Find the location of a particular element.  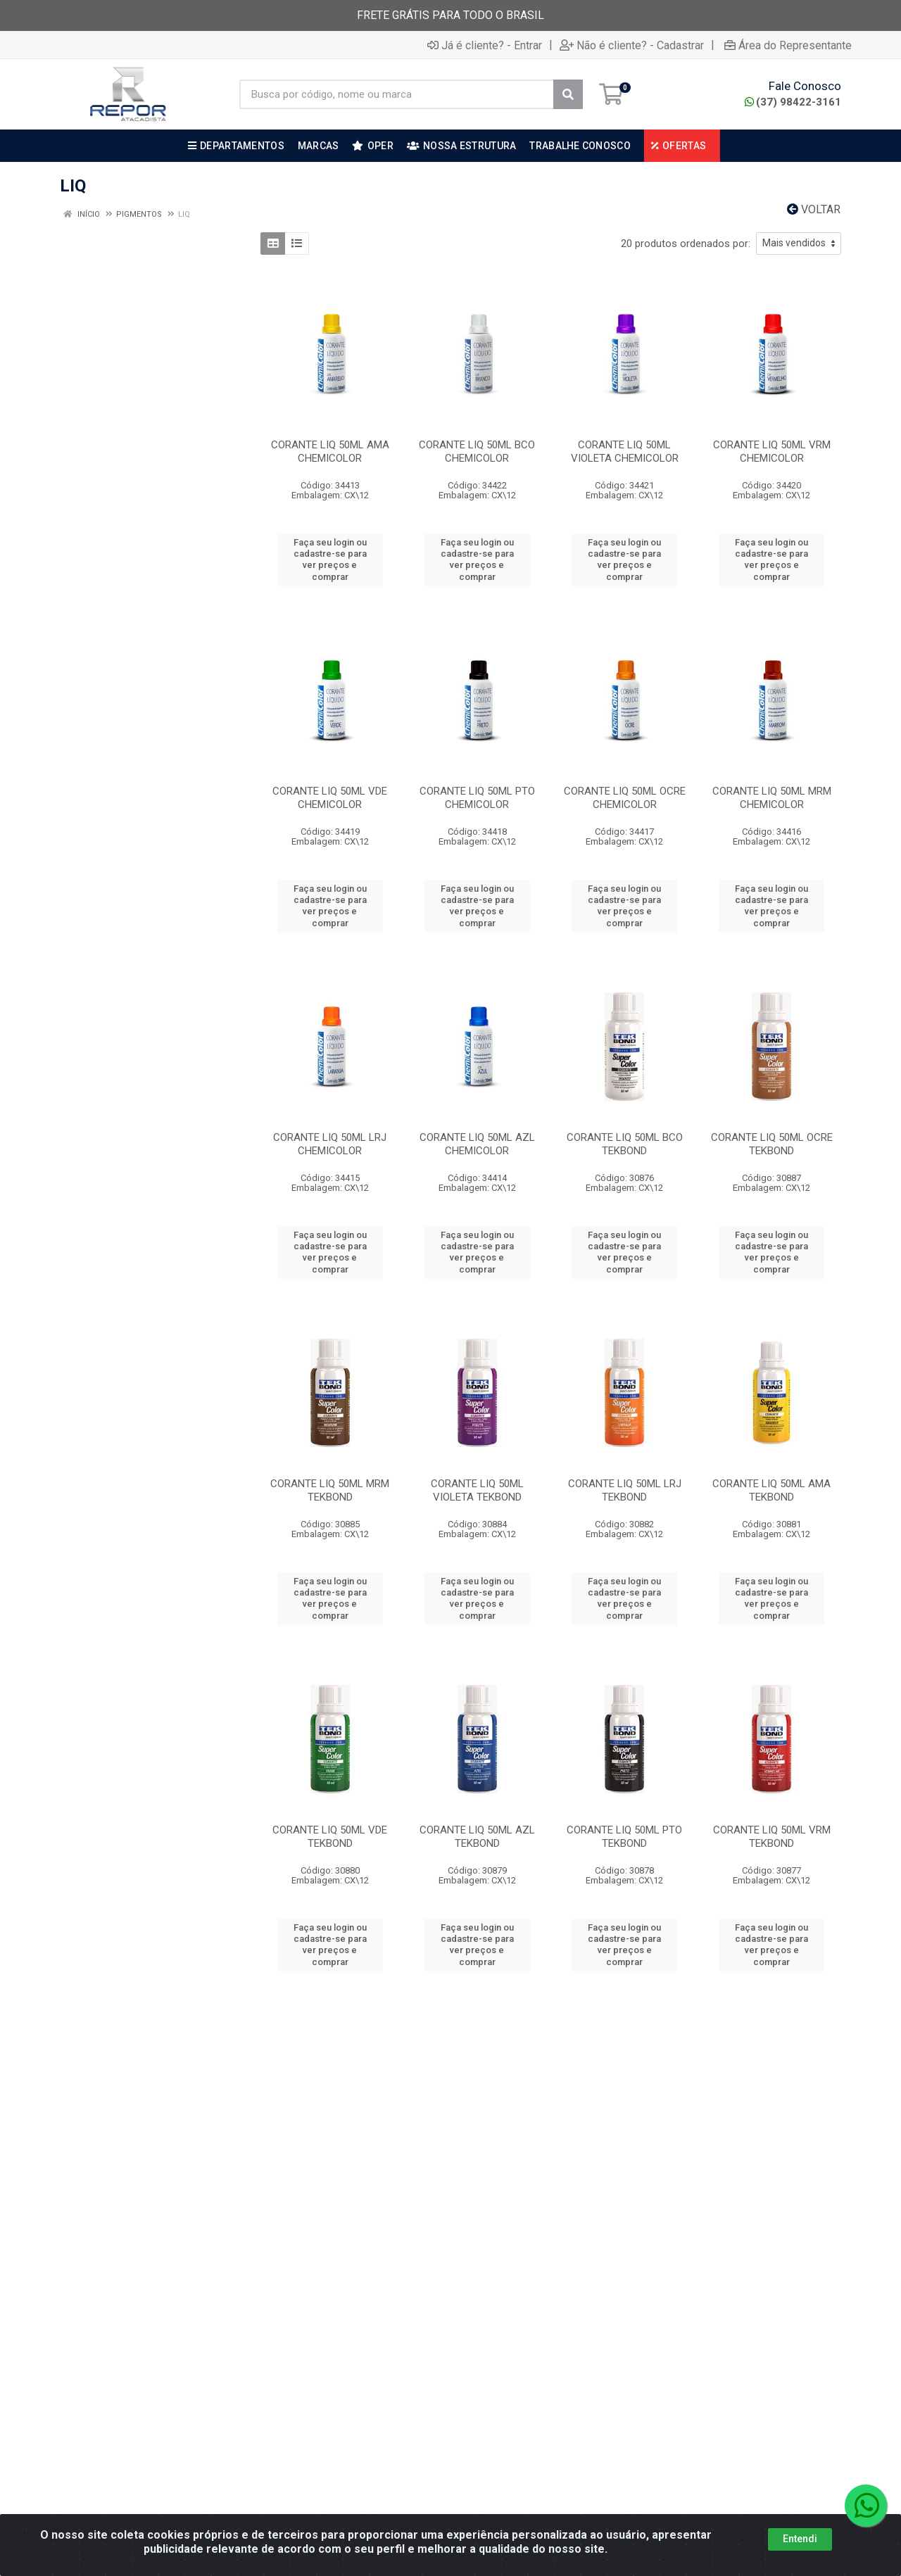

(37) 98422-3161 is located at coordinates (793, 102).